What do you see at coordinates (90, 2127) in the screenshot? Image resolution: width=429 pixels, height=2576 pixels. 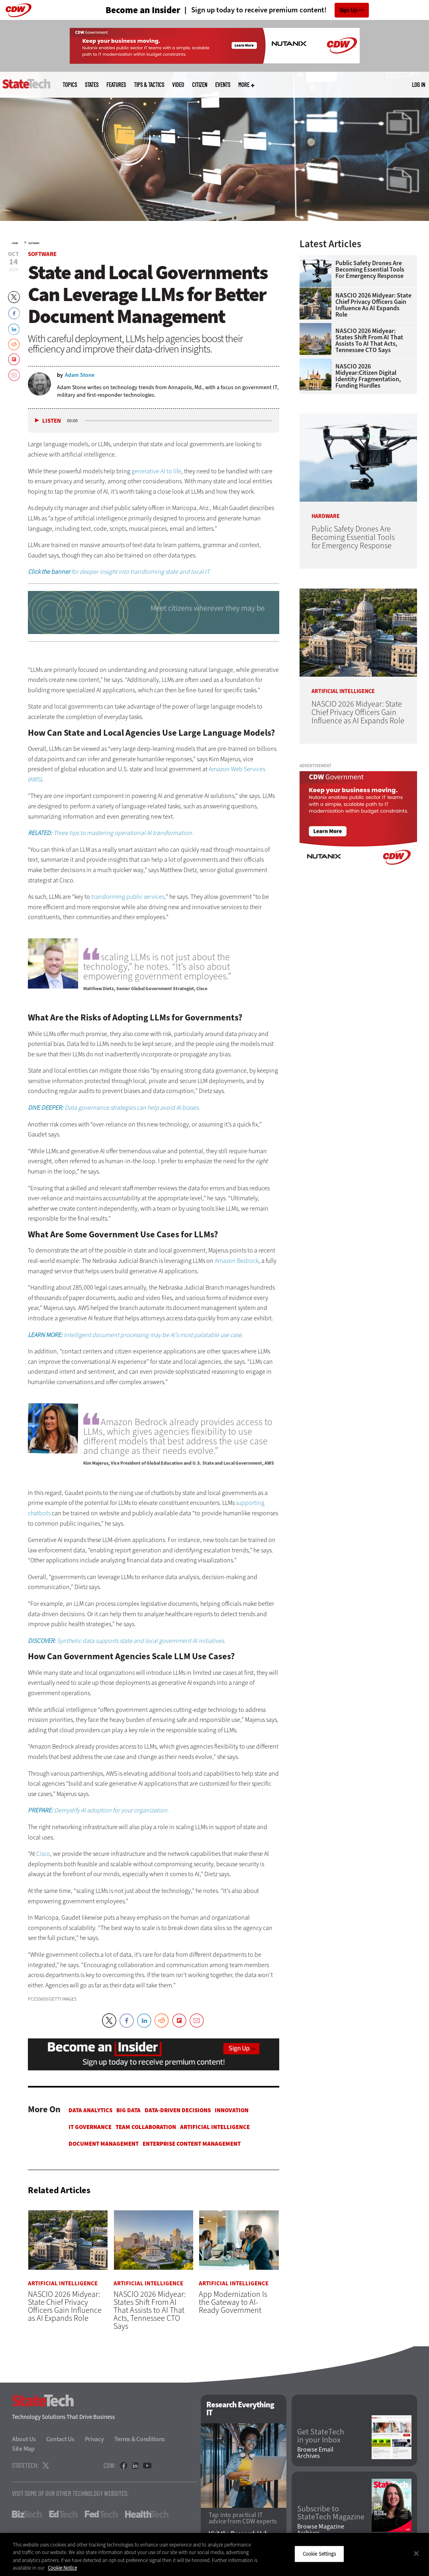 I see `IT Governance` at bounding box center [90, 2127].